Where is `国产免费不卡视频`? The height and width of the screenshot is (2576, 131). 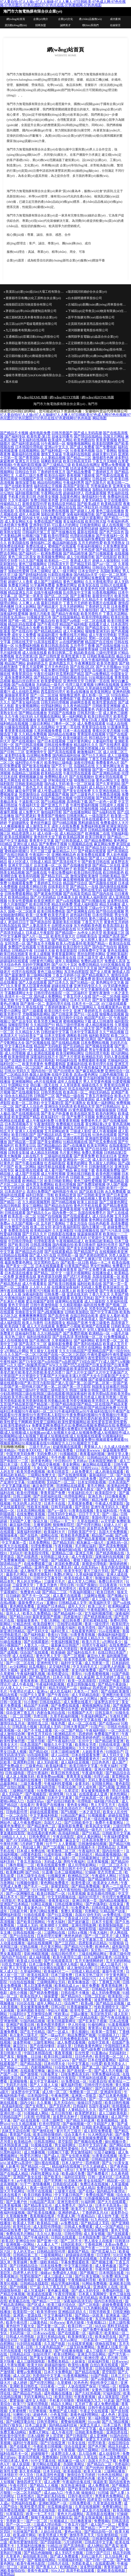 国产免费不卡视频 is located at coordinates (80, 1117).